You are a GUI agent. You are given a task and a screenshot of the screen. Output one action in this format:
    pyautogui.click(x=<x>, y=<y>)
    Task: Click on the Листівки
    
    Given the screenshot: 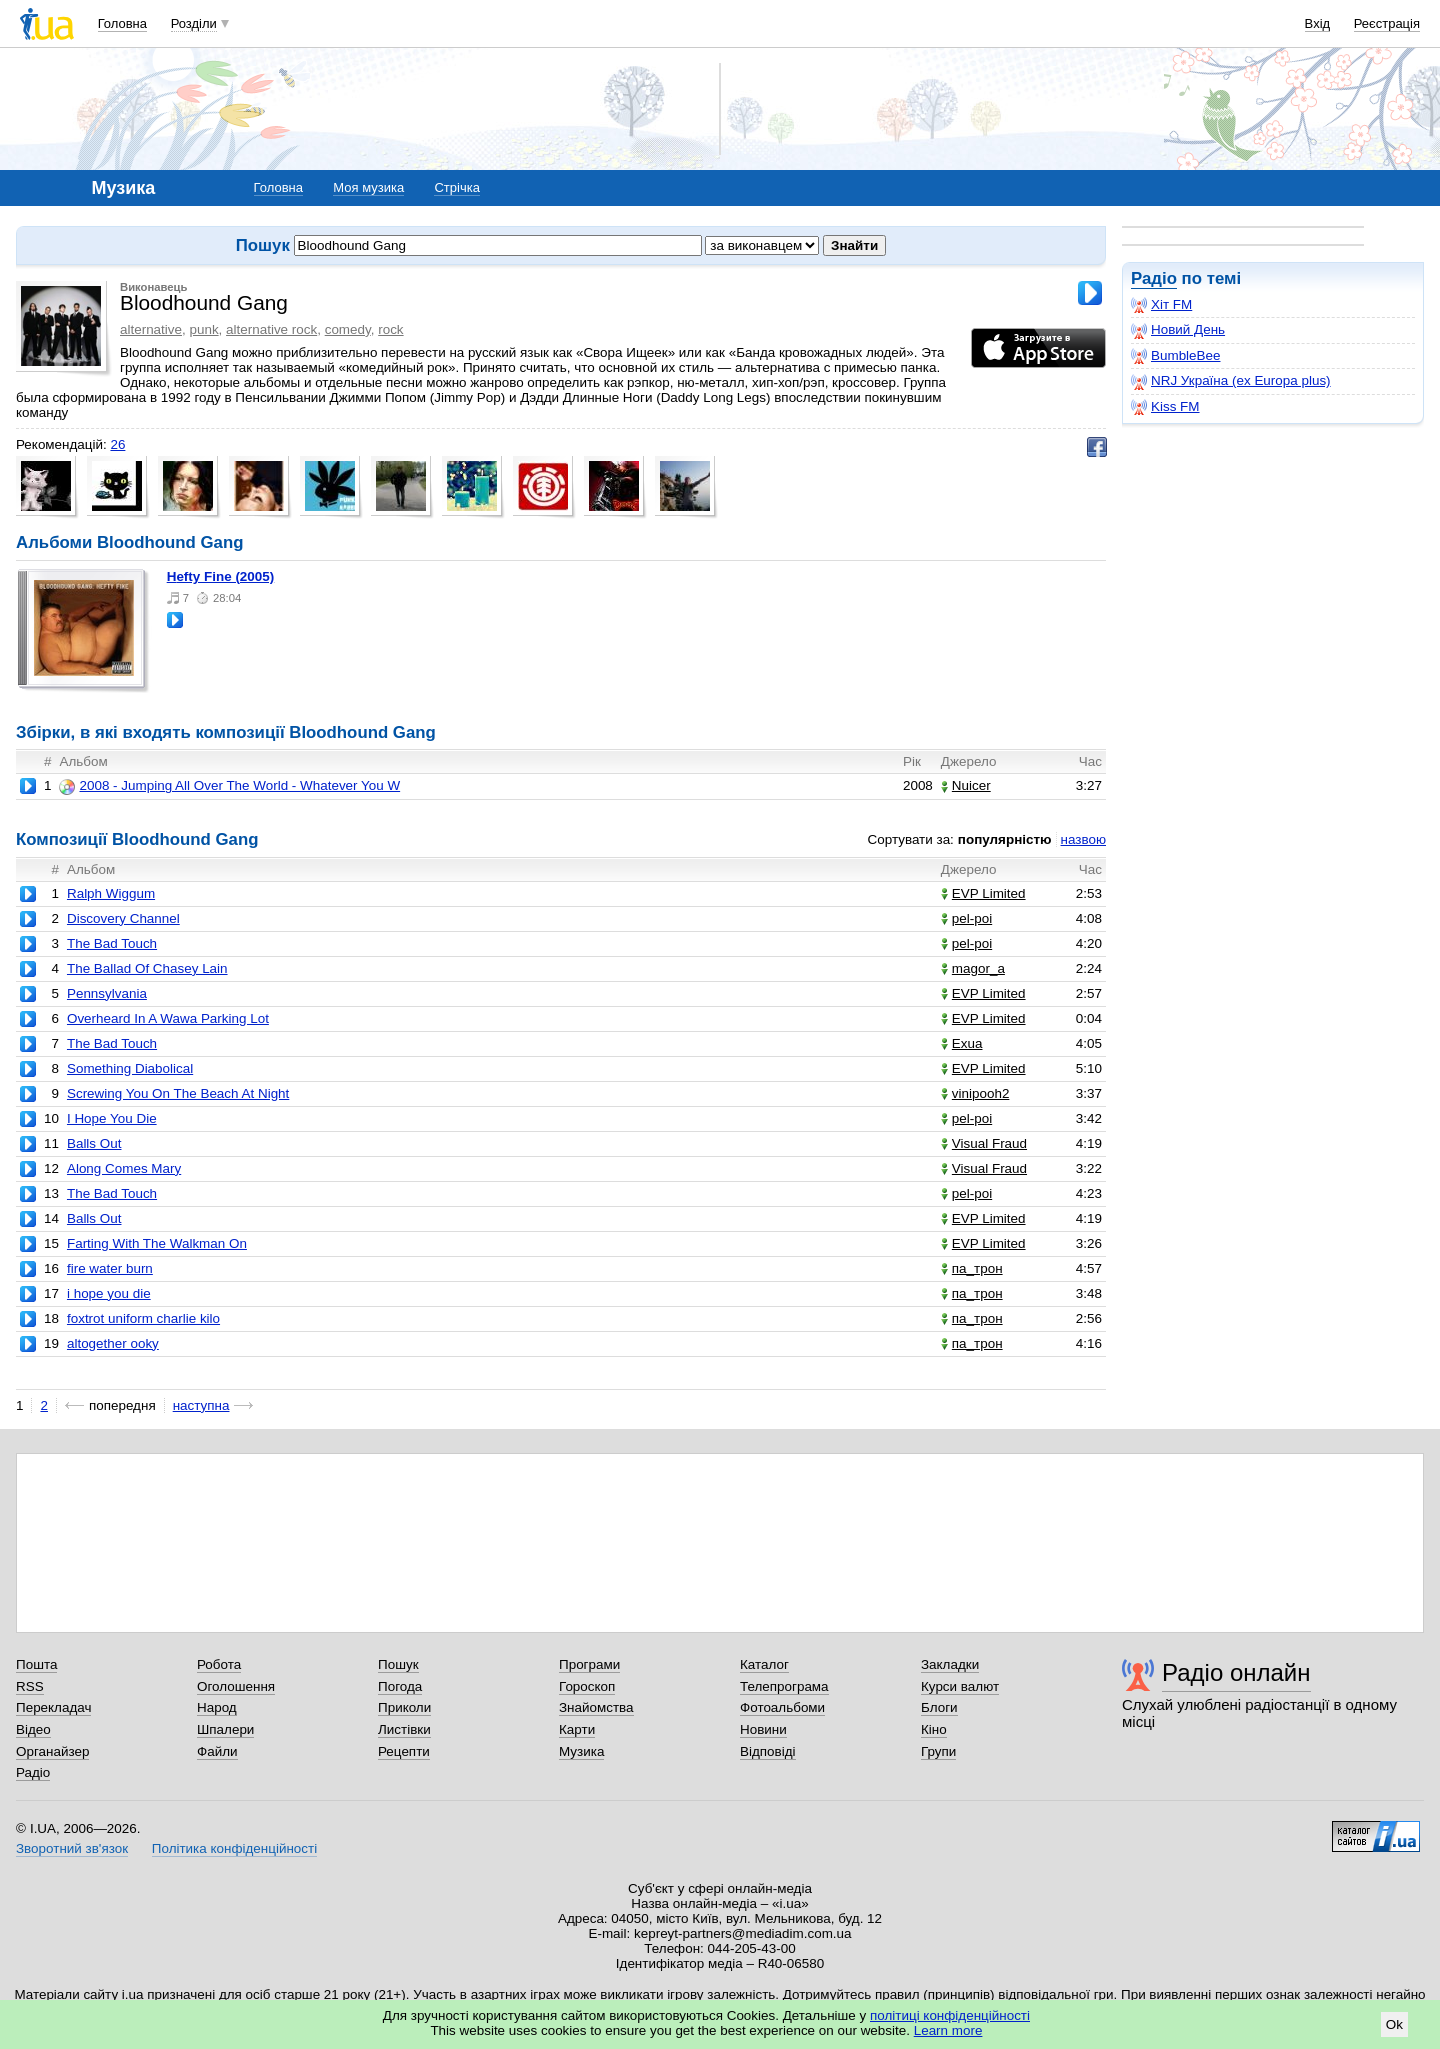 What is the action you would take?
    pyautogui.click(x=404, y=1729)
    